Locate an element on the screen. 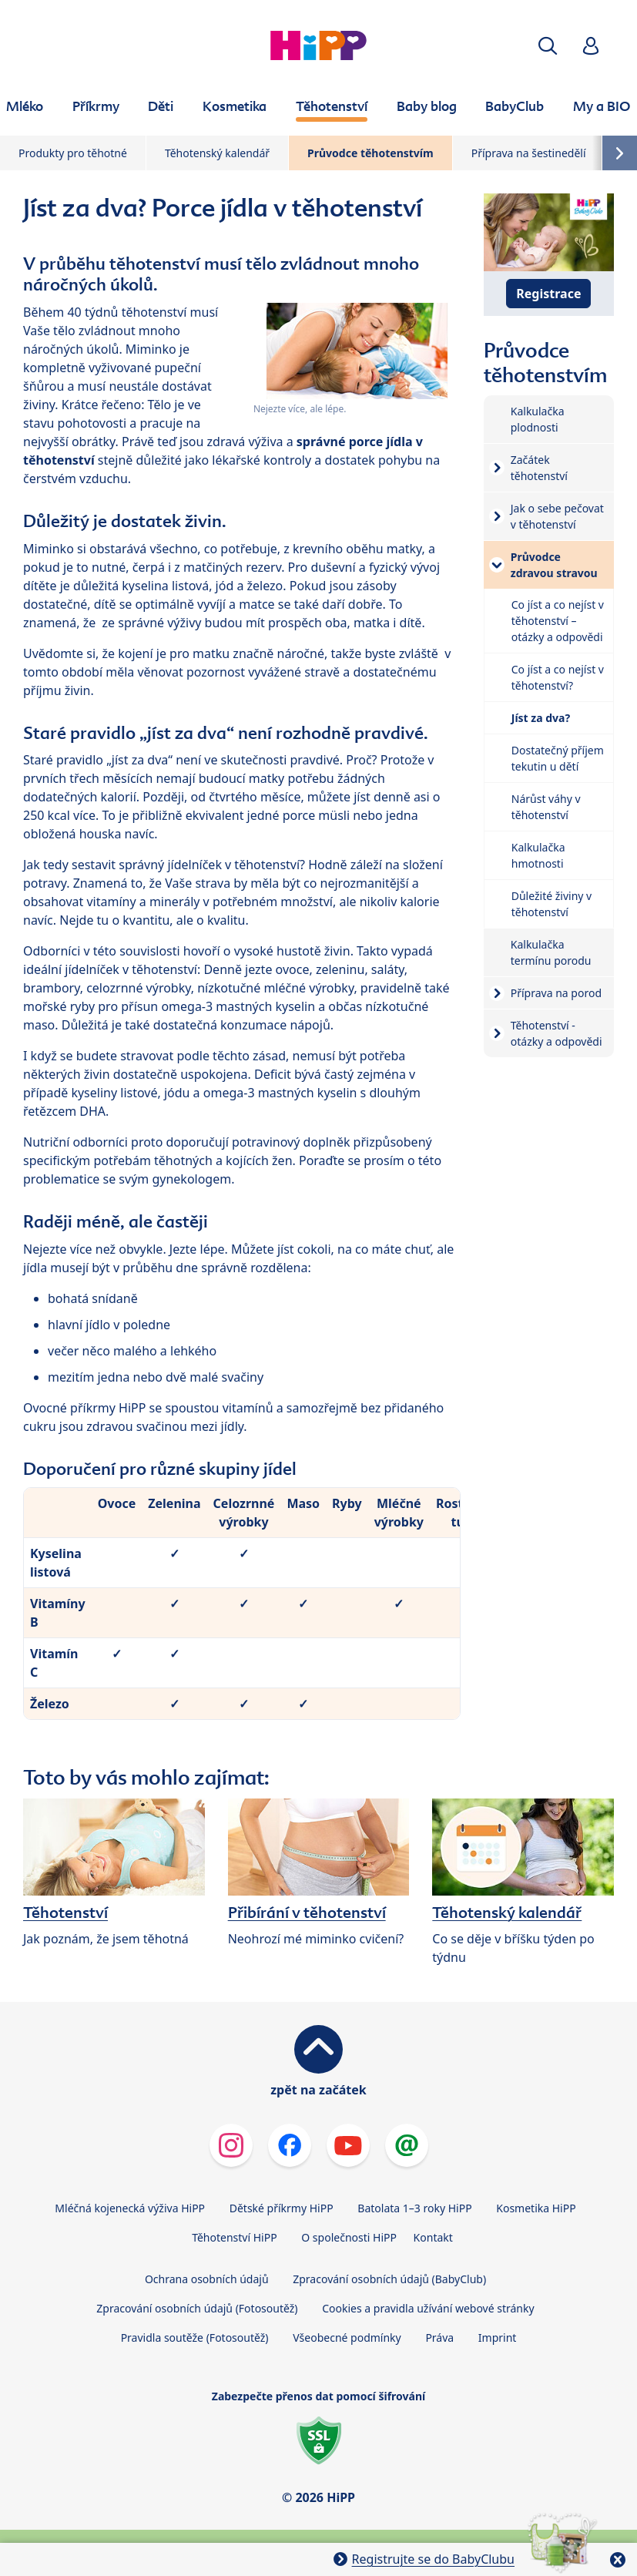 The width and height of the screenshot is (637, 2576). Příprava na šestinedělí is located at coordinates (528, 153).